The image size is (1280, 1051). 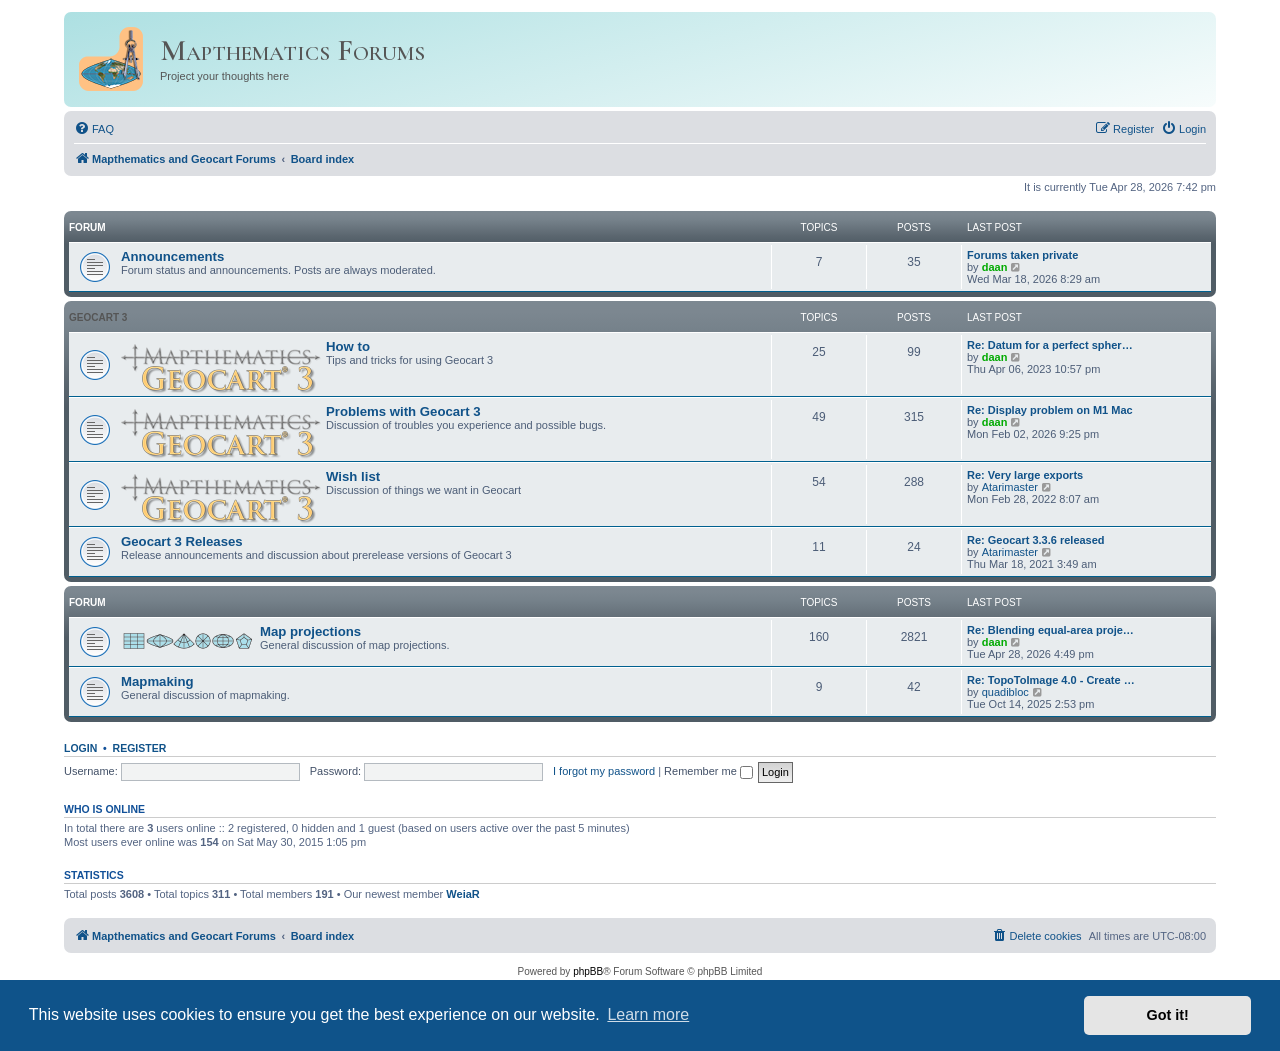 I want to click on Mapmaking, so click(x=157, y=681).